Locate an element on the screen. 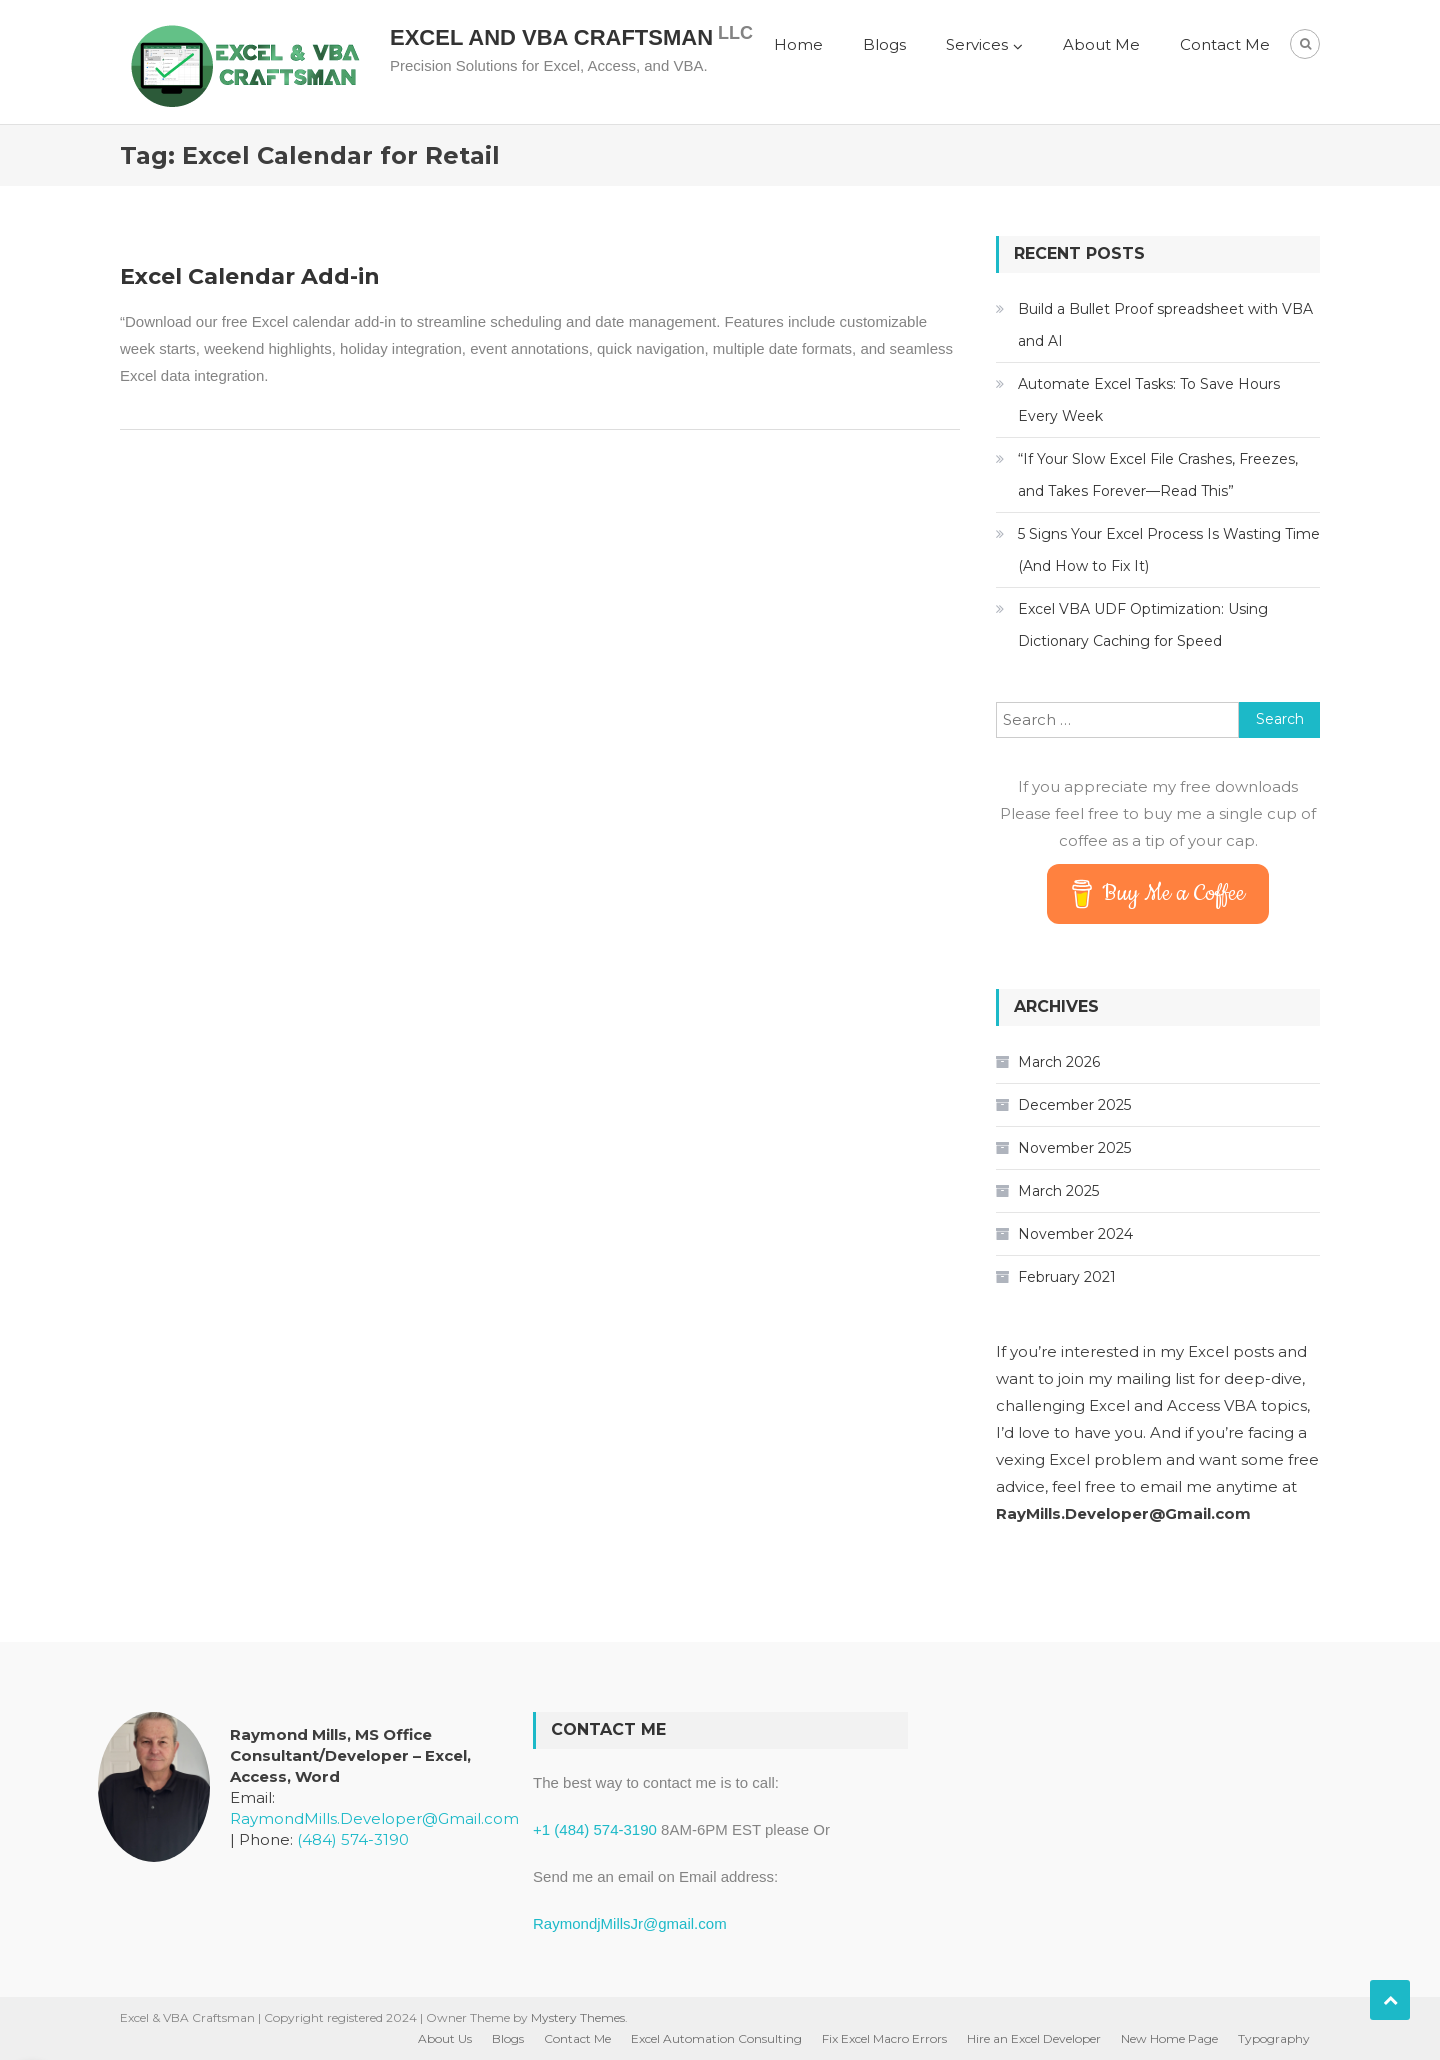  Excel Automation Consulting is located at coordinates (716, 2038).